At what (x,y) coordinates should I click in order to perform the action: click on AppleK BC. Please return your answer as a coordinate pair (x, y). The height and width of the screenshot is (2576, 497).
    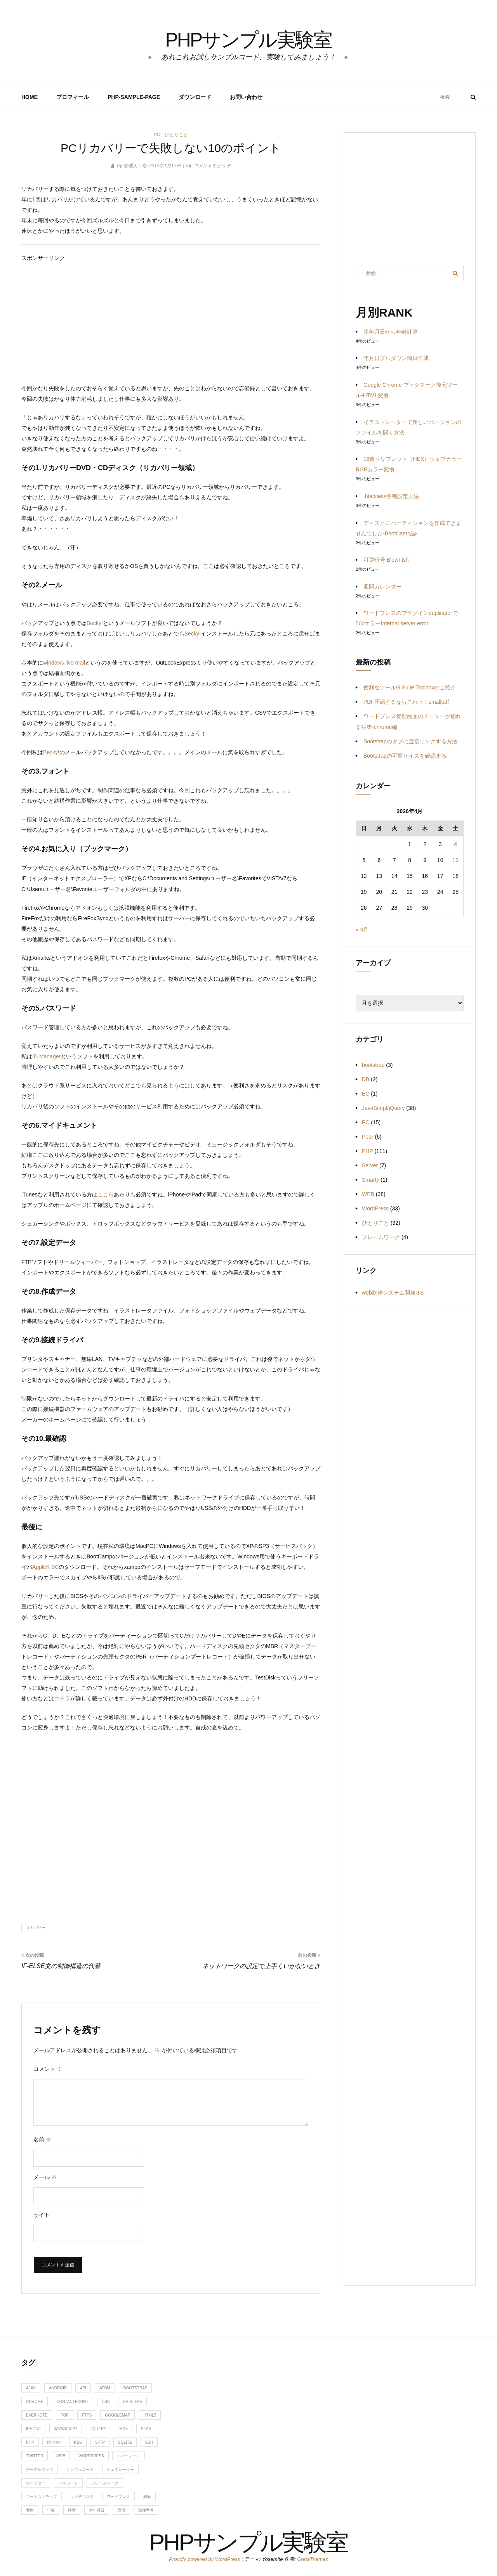
    Looking at the image, I should click on (45, 1567).